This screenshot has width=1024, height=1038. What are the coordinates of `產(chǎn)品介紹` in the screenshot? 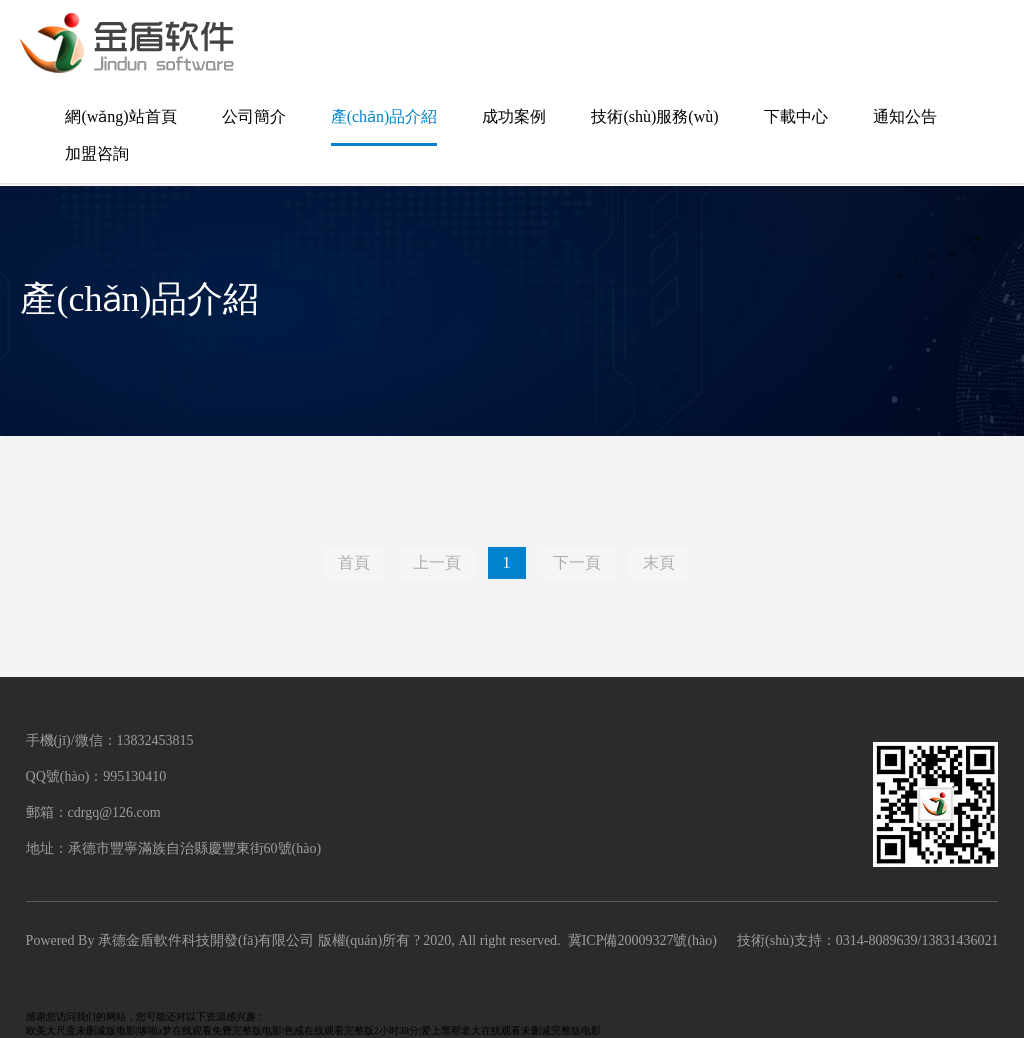 It's located at (384, 116).